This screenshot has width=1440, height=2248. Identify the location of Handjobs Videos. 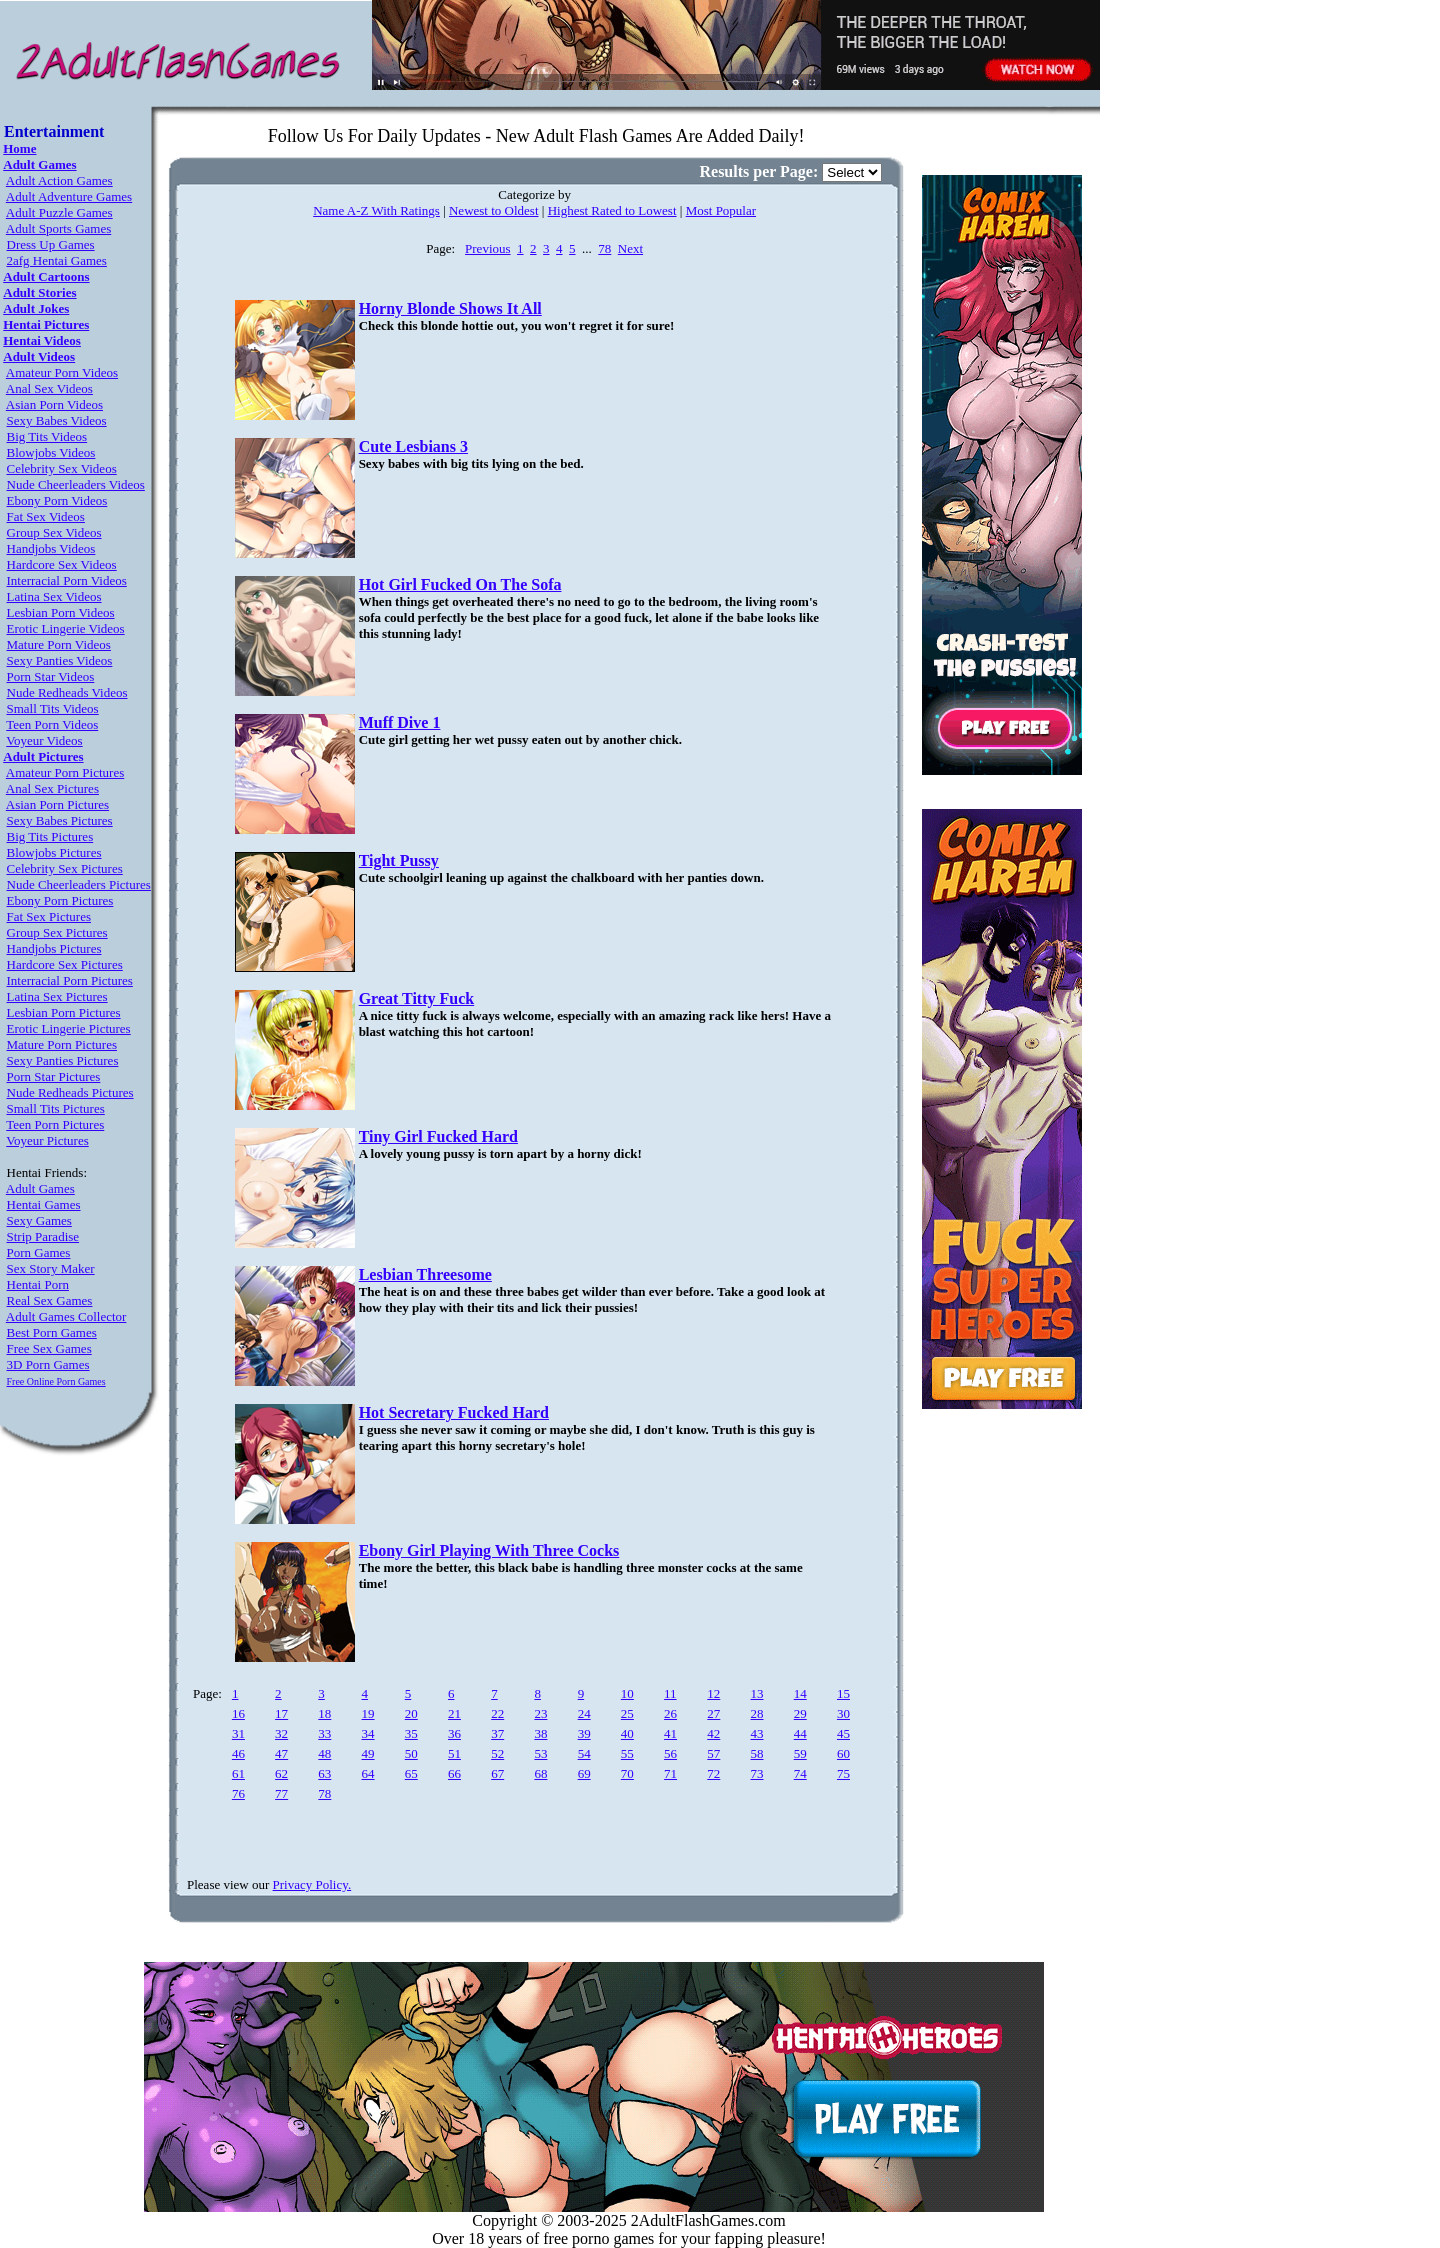
(51, 548).